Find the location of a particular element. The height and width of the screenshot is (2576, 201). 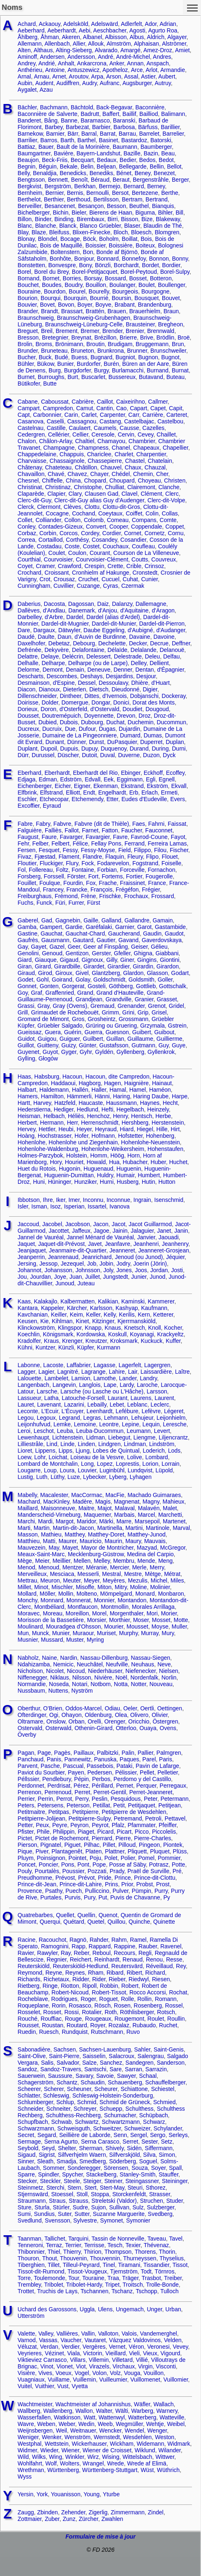

Peyron is located at coordinates (79, 1825).